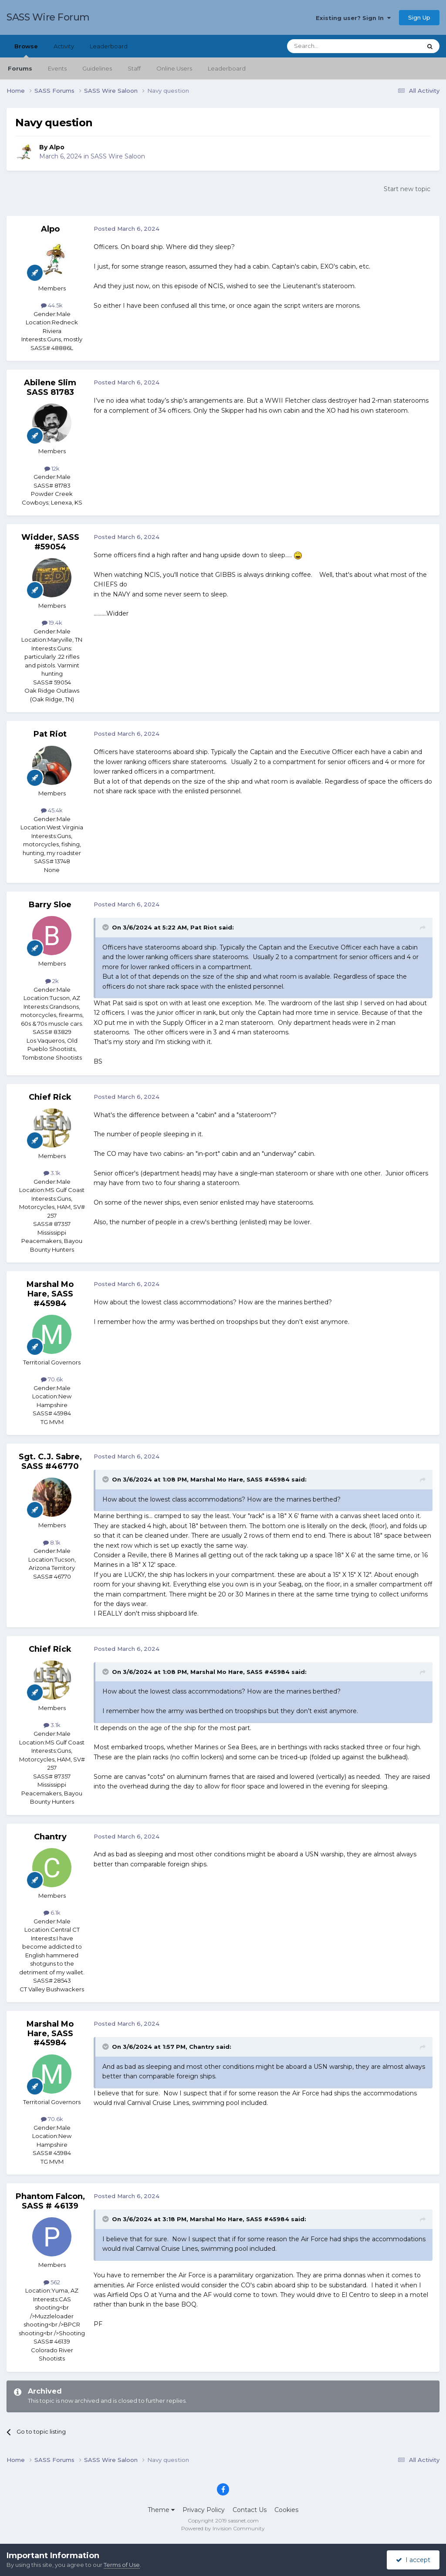  I want to click on Browse, so click(26, 50).